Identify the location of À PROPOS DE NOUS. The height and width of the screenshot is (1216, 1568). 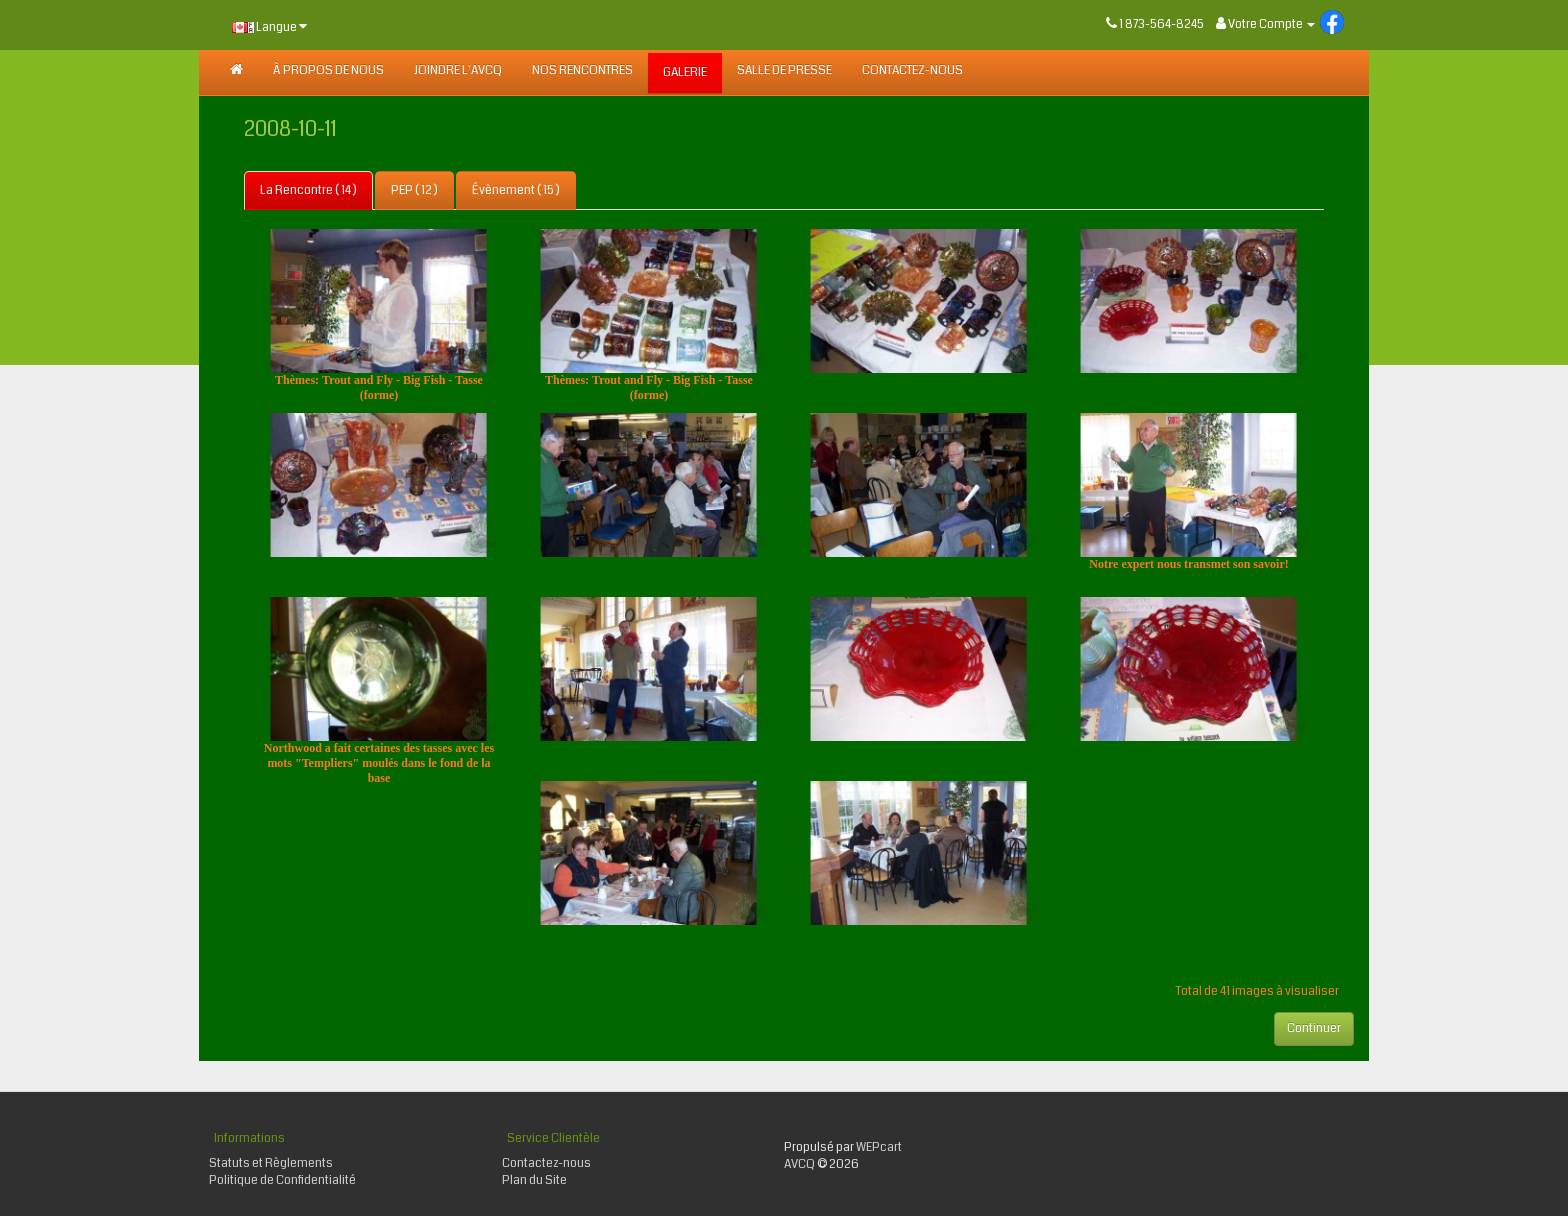
(328, 70).